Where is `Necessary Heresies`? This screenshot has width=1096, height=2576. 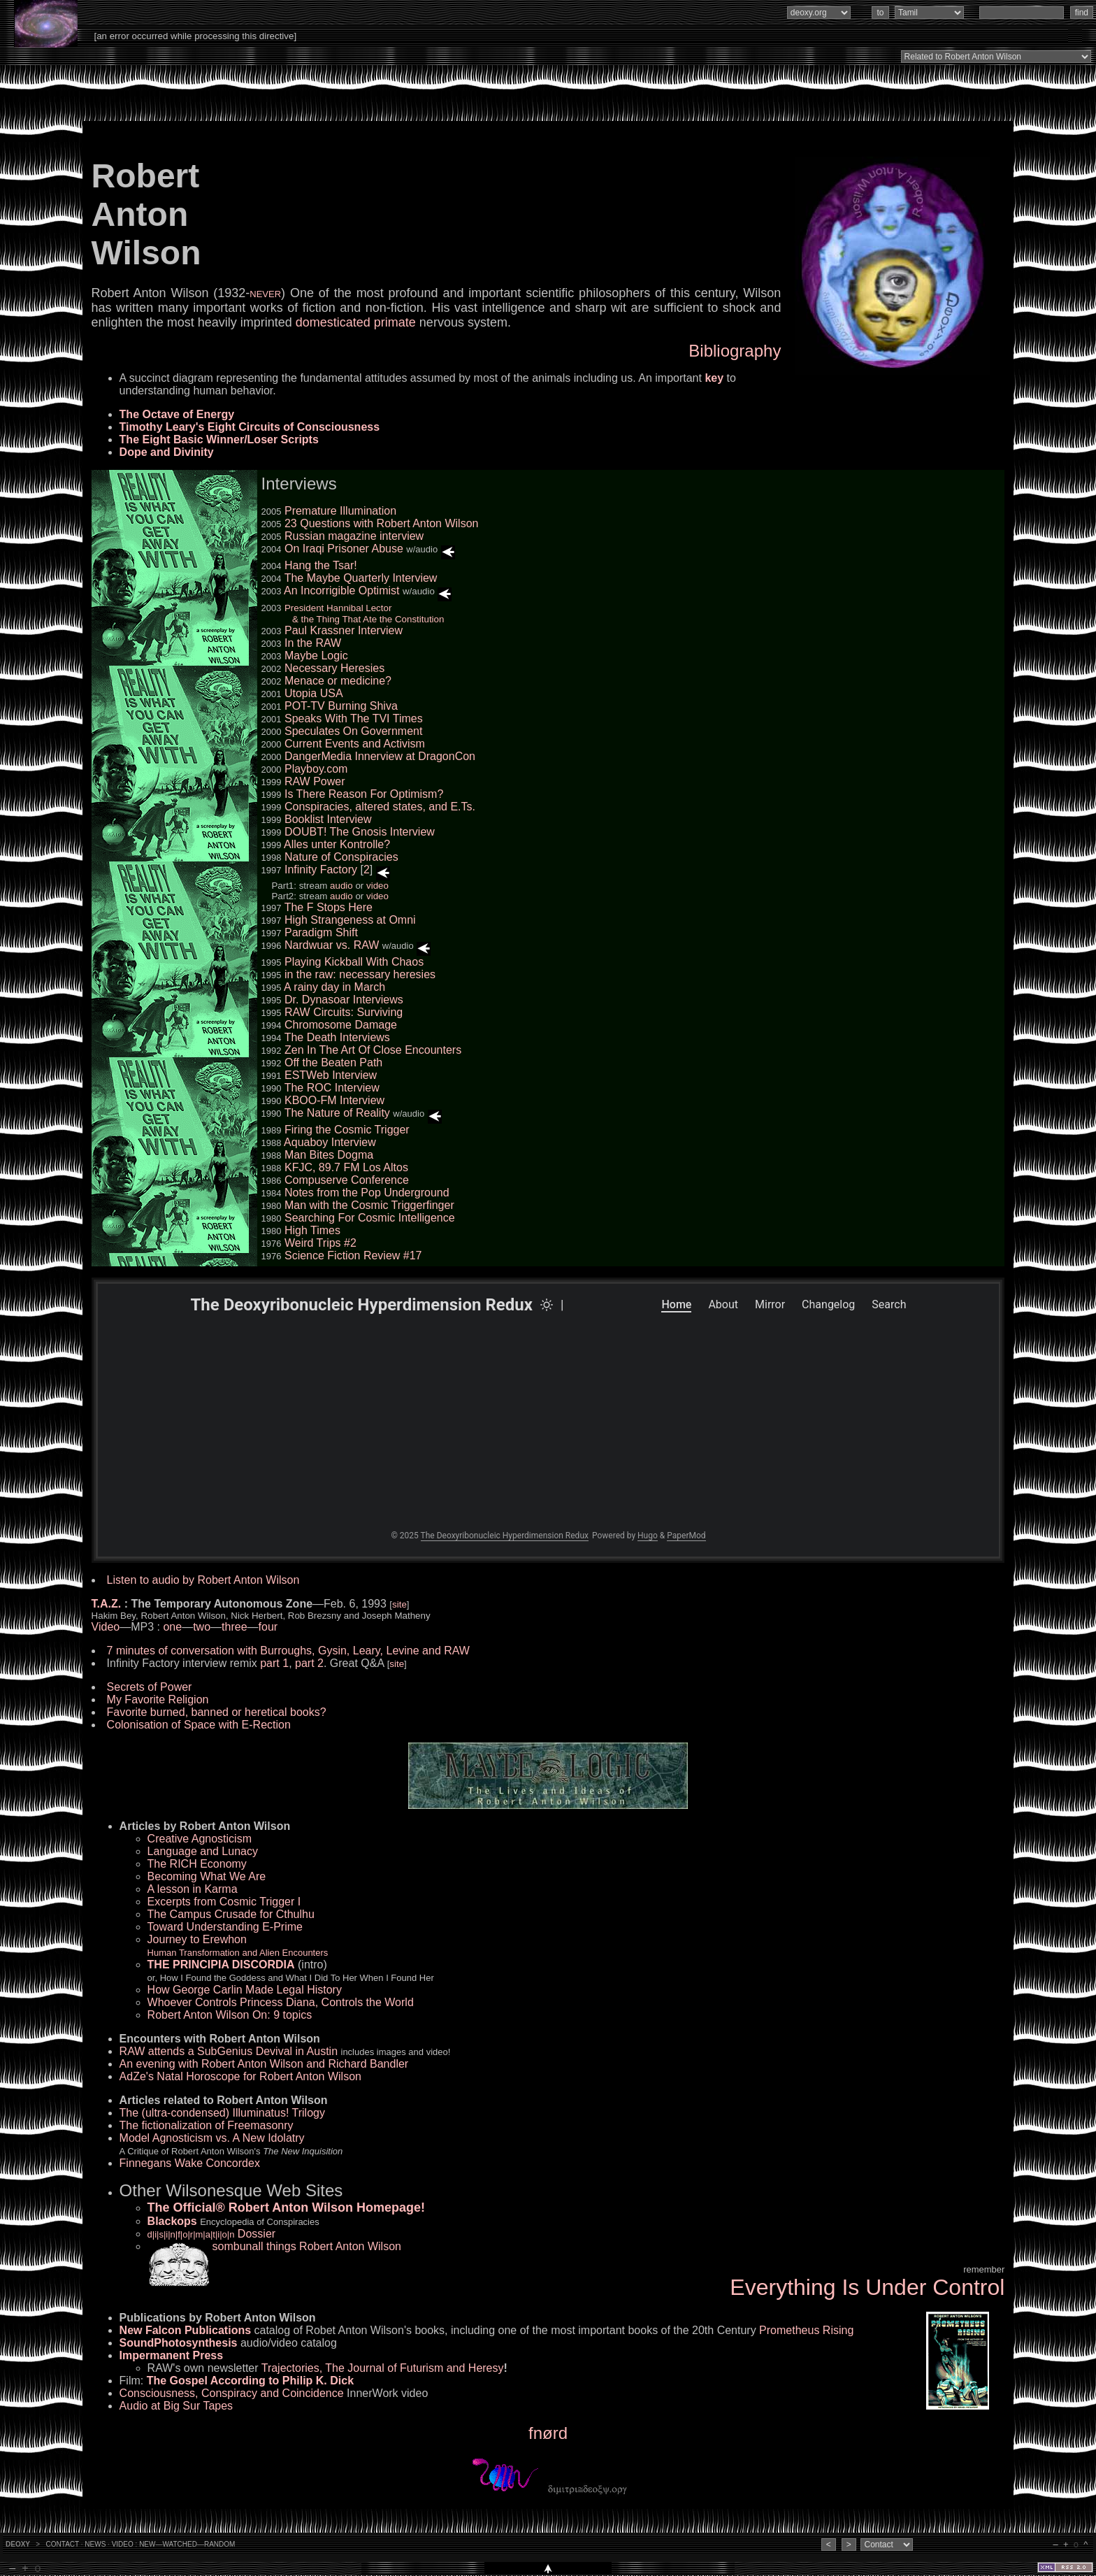
Necessary Heresies is located at coordinates (334, 668).